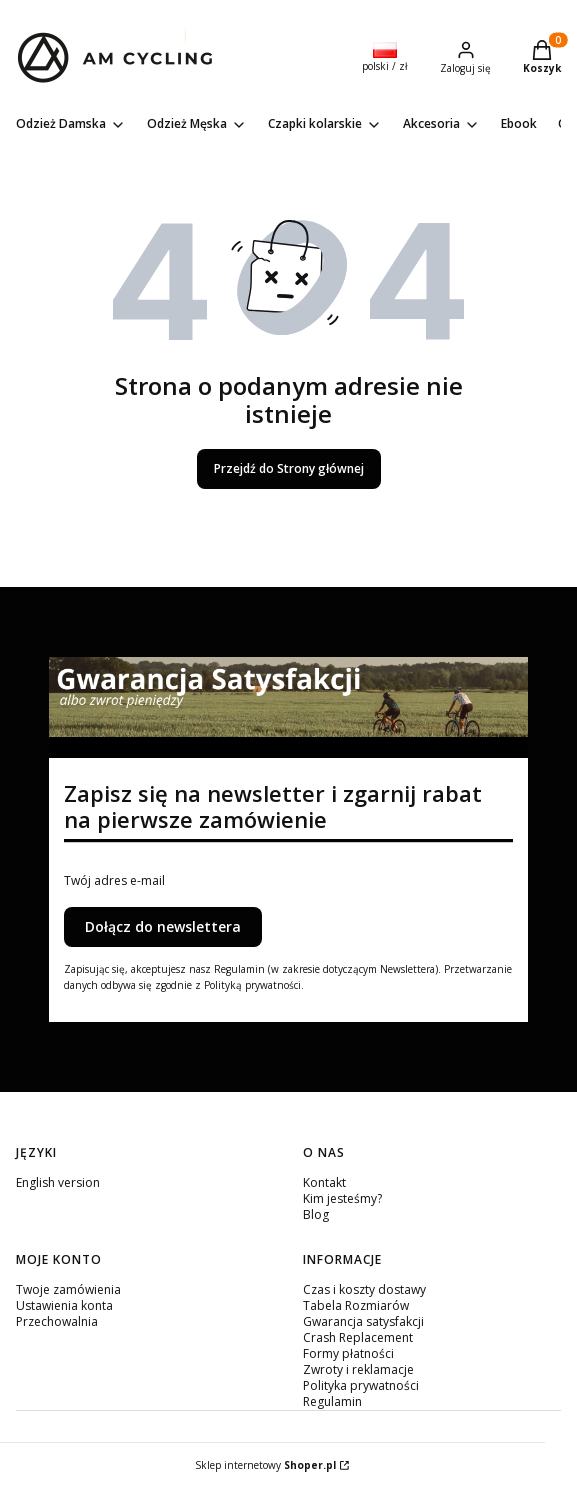 This screenshot has height=1487, width=577. What do you see at coordinates (348, 1353) in the screenshot?
I see `Formy płatności` at bounding box center [348, 1353].